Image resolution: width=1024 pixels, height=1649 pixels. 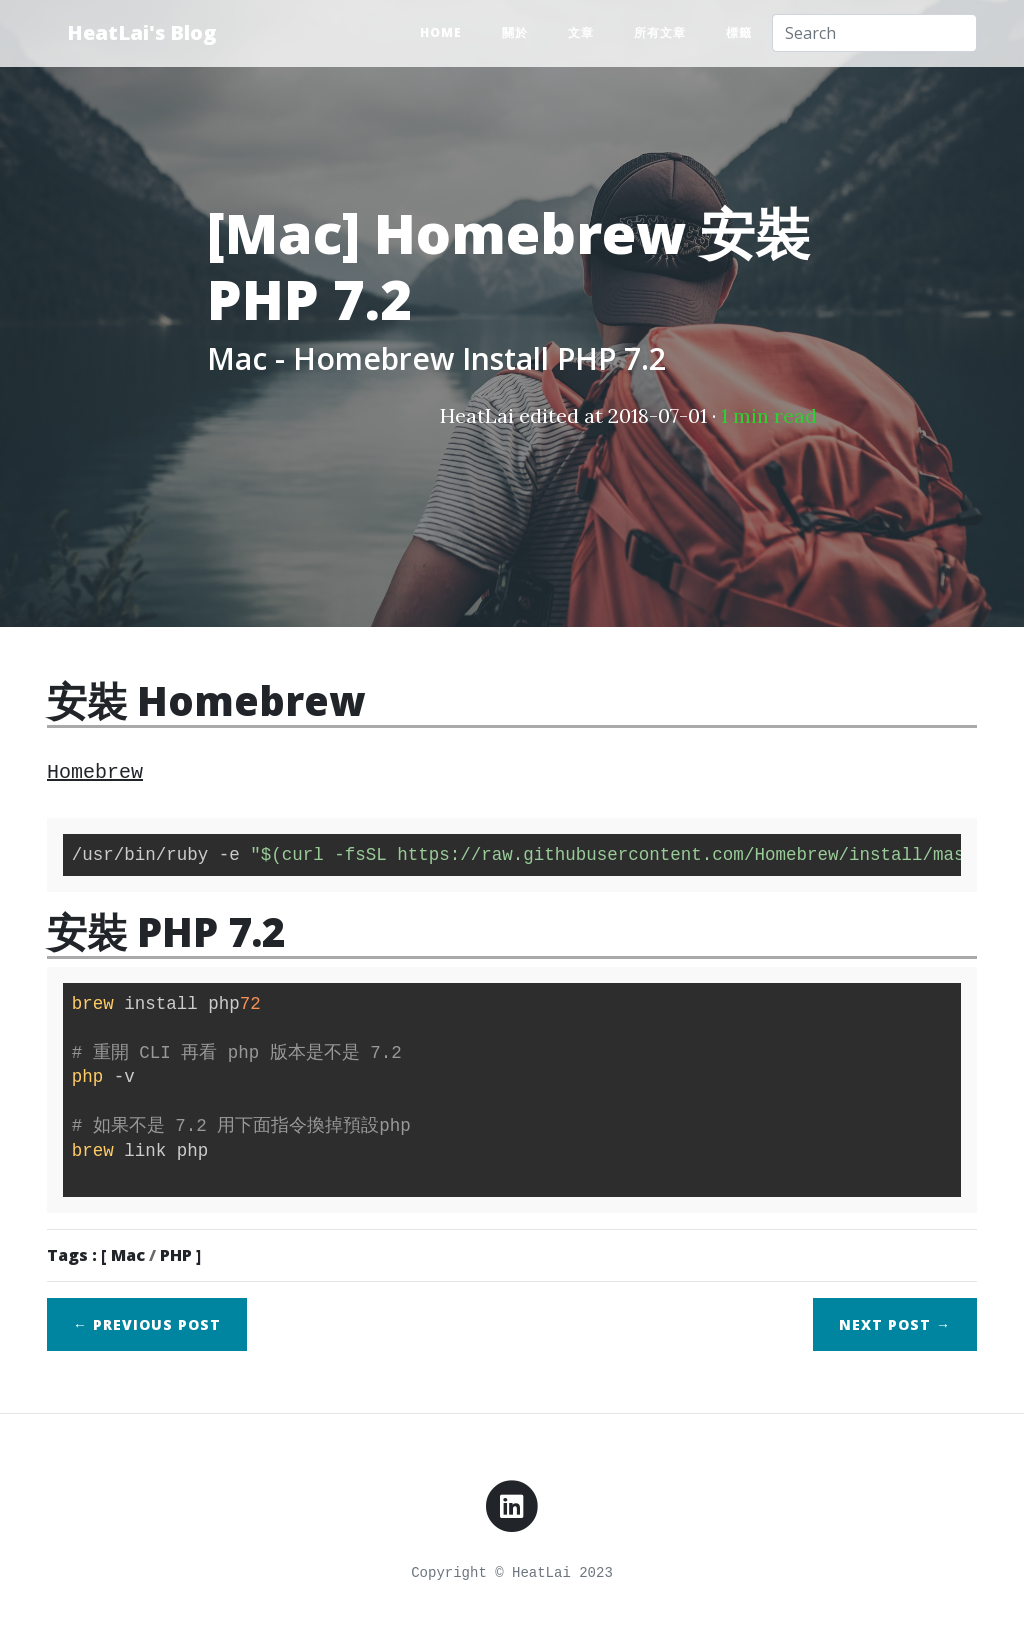 What do you see at coordinates (176, 1255) in the screenshot?
I see `PHP` at bounding box center [176, 1255].